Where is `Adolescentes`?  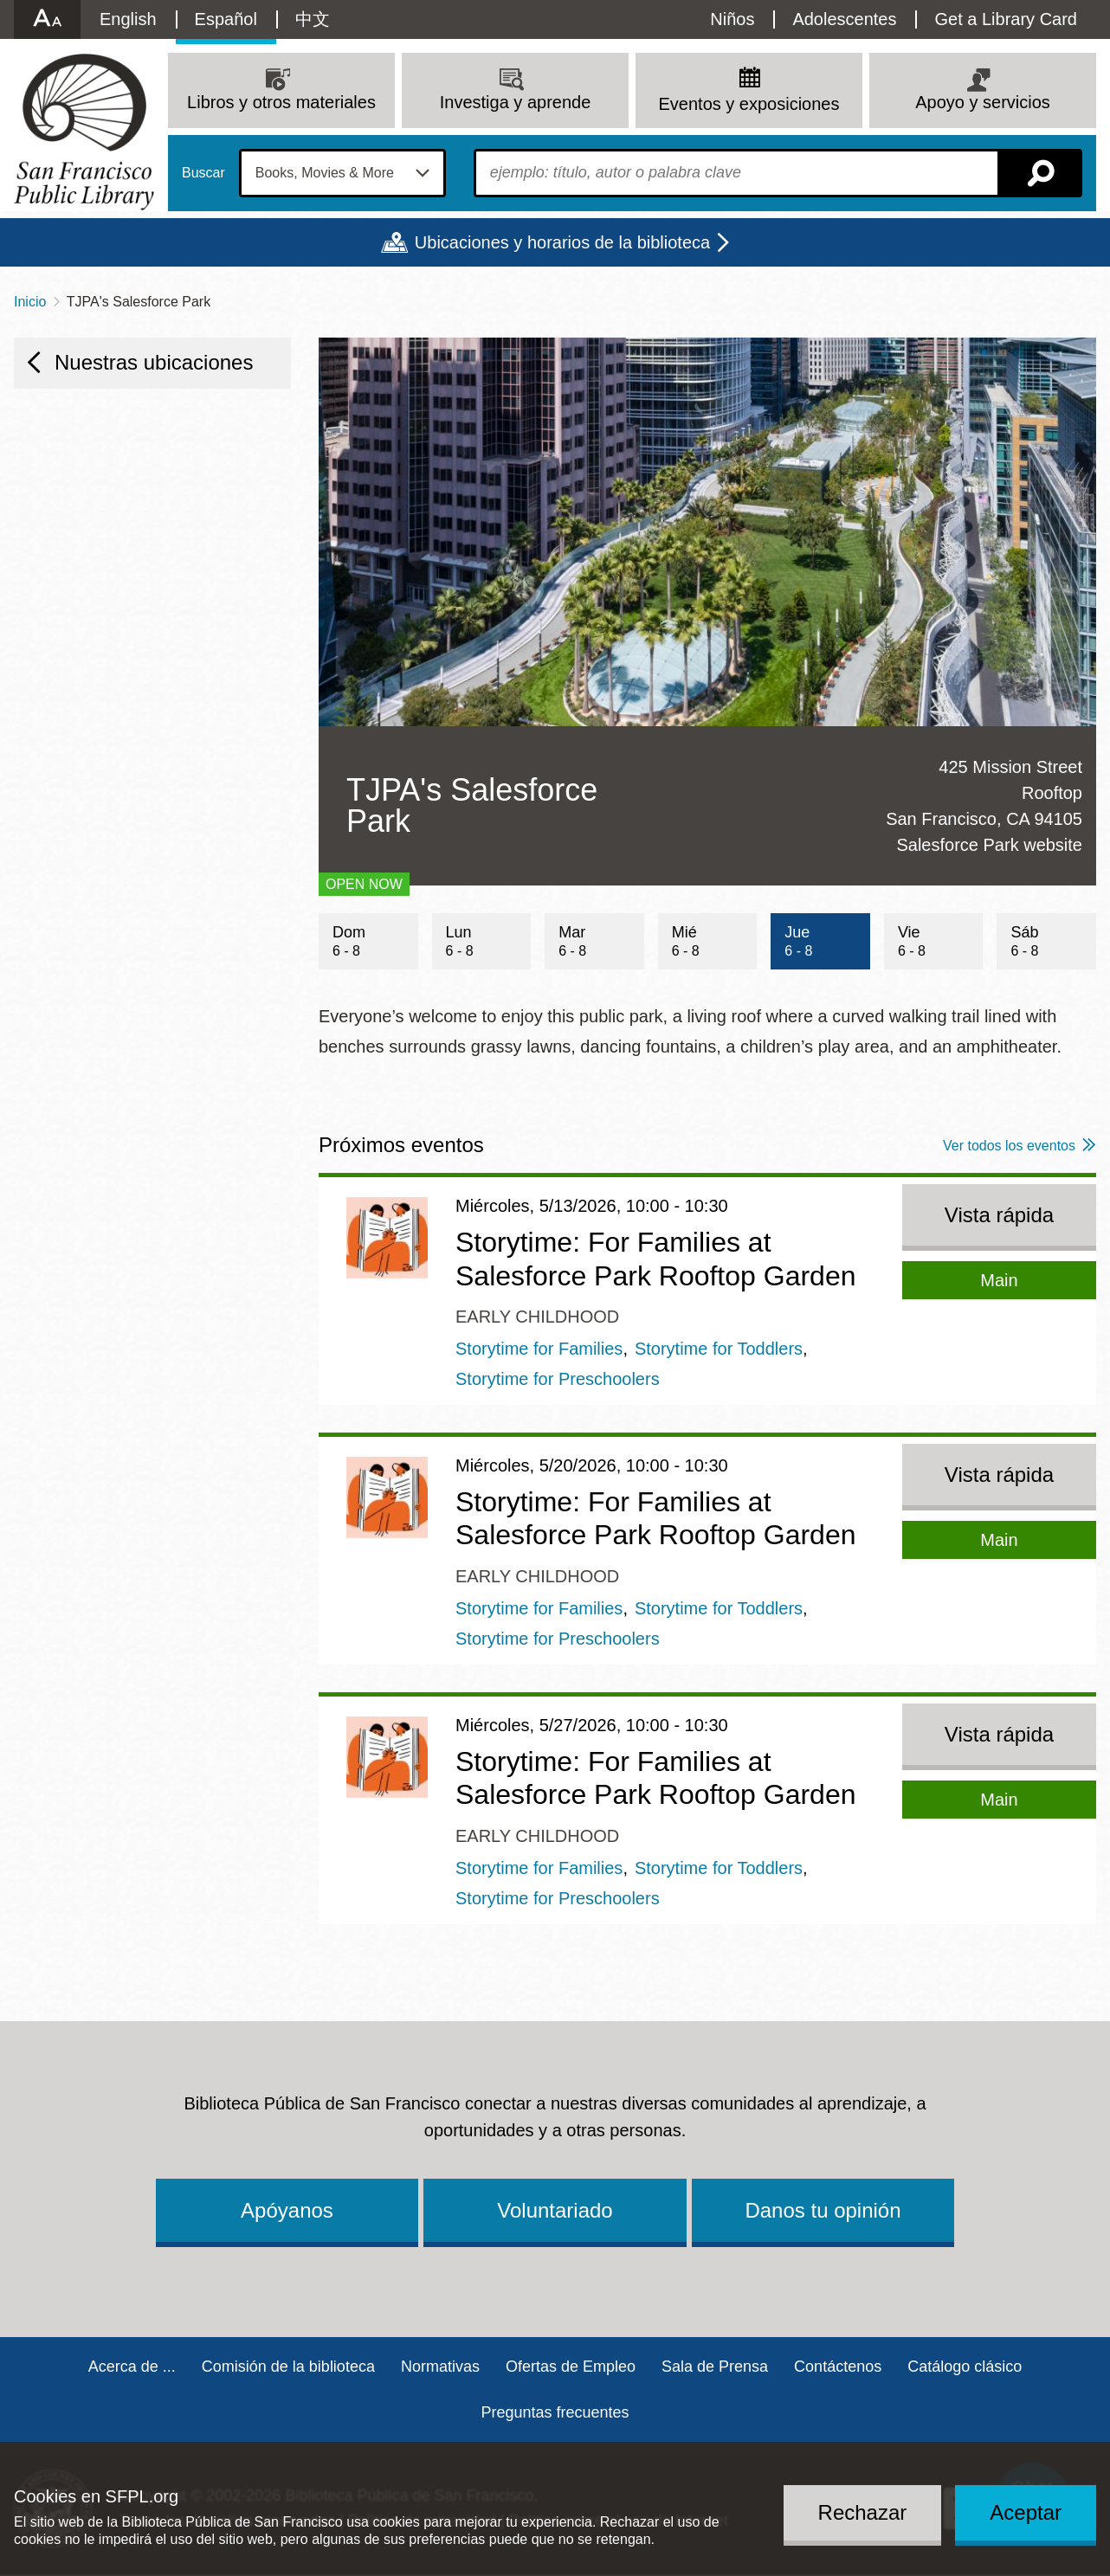
Adolescentes is located at coordinates (844, 19).